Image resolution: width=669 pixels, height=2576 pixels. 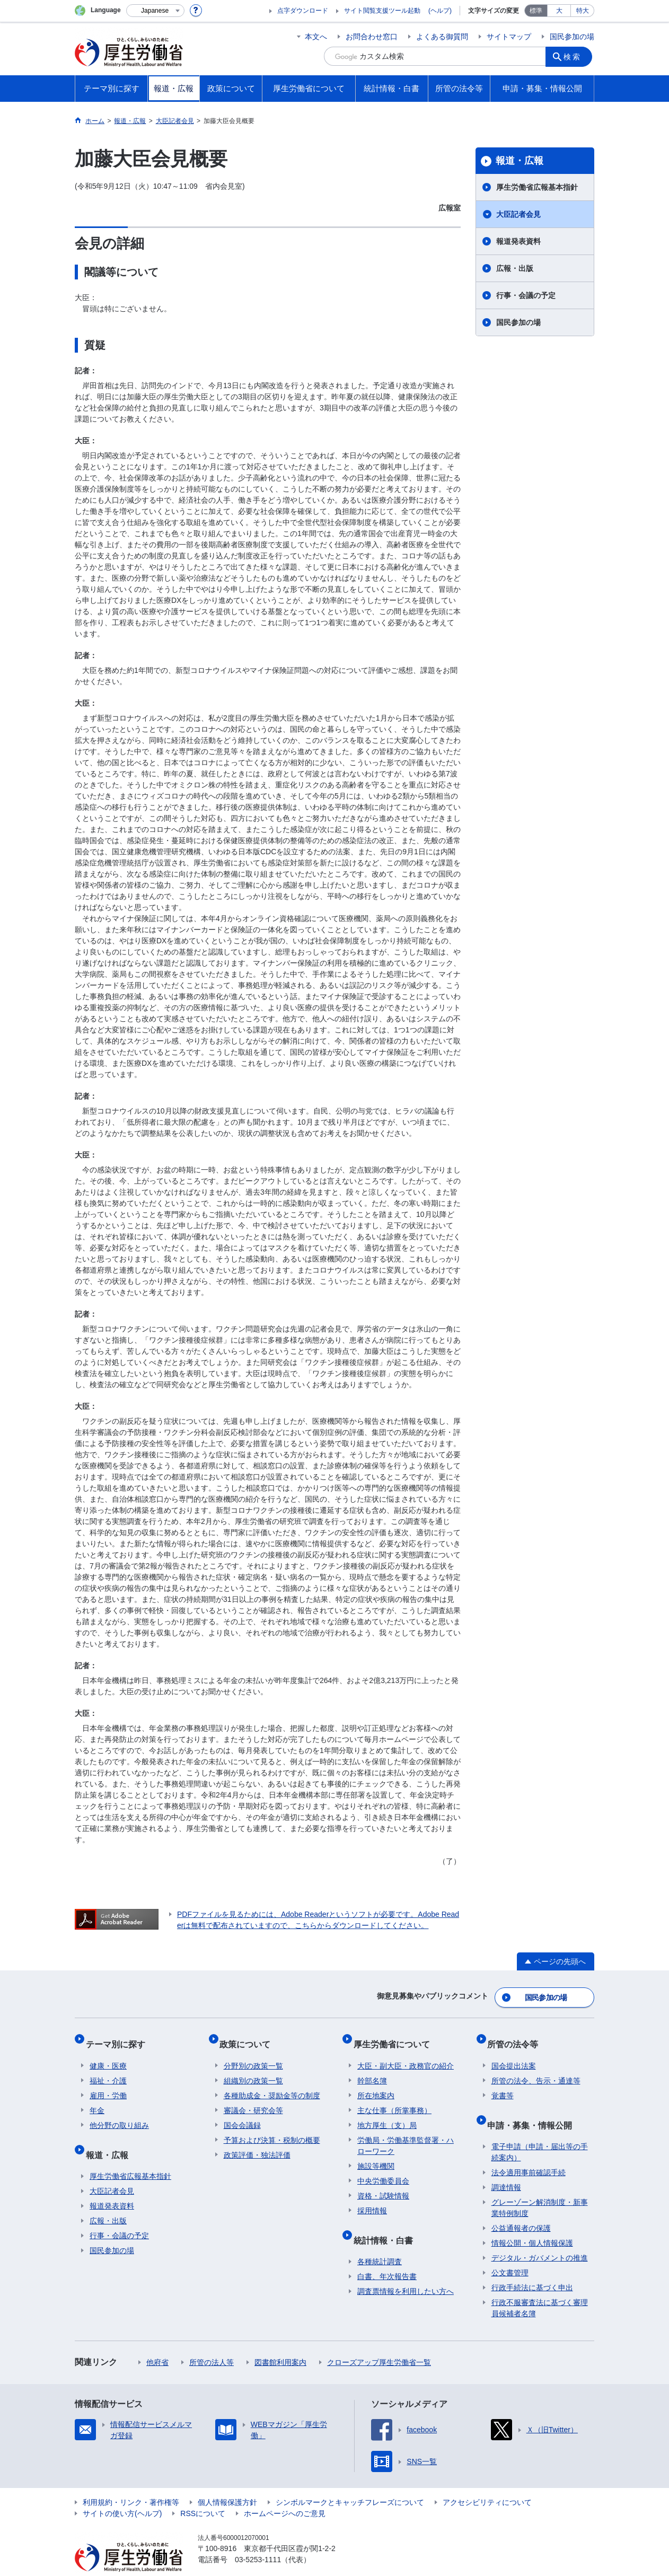 What do you see at coordinates (382, 10) in the screenshot?
I see `サイト閲覧支援ツール起動` at bounding box center [382, 10].